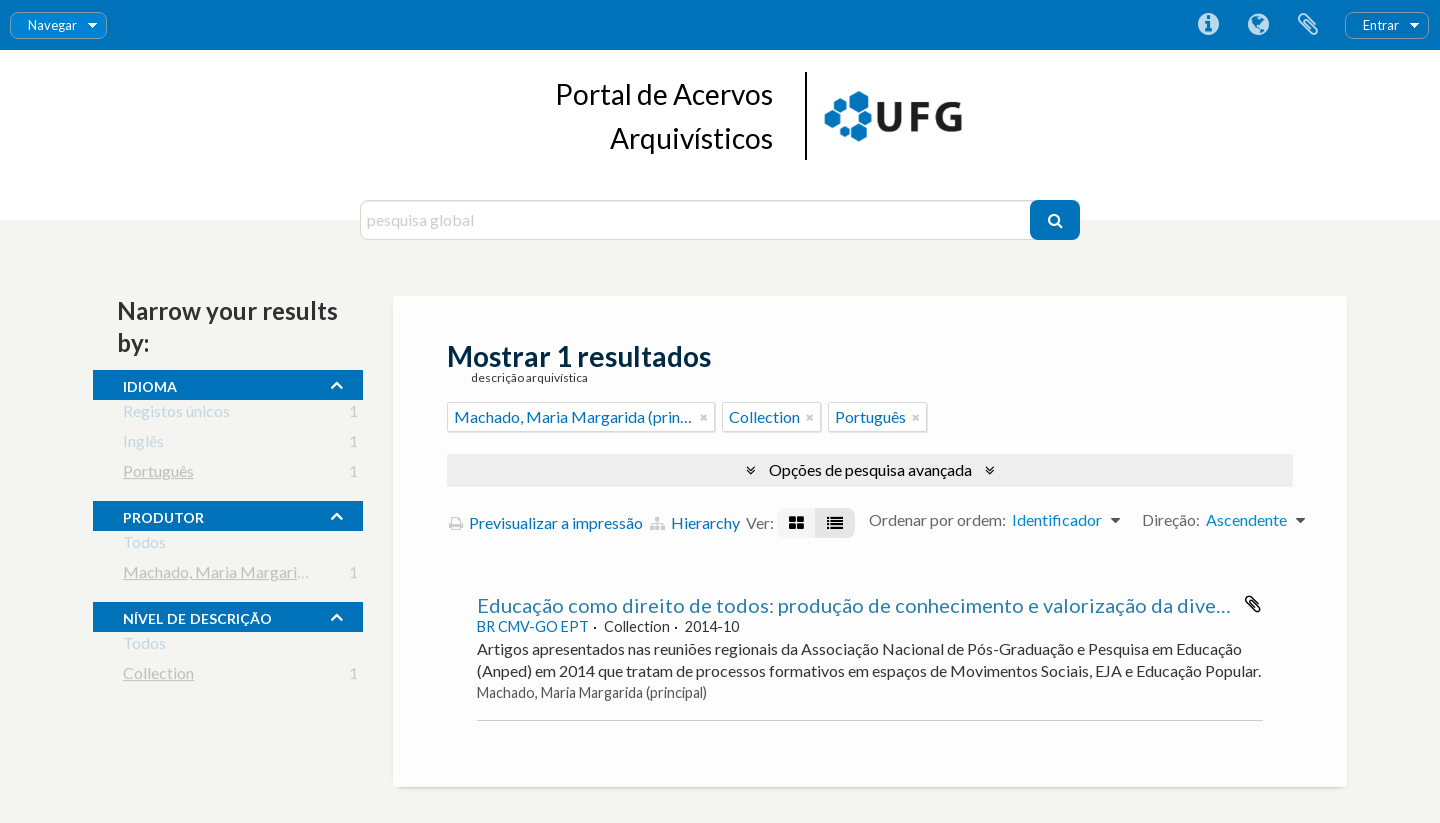  What do you see at coordinates (163, 515) in the screenshot?
I see `produtor` at bounding box center [163, 515].